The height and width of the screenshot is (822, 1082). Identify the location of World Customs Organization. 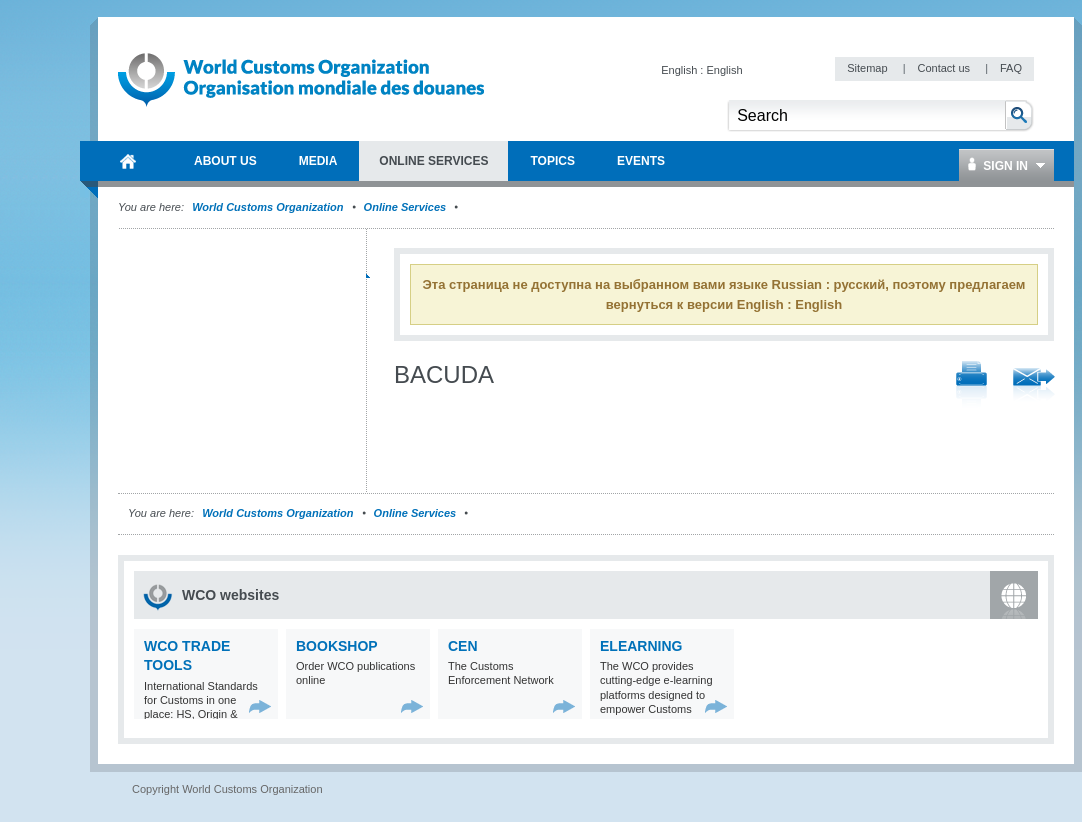
(269, 207).